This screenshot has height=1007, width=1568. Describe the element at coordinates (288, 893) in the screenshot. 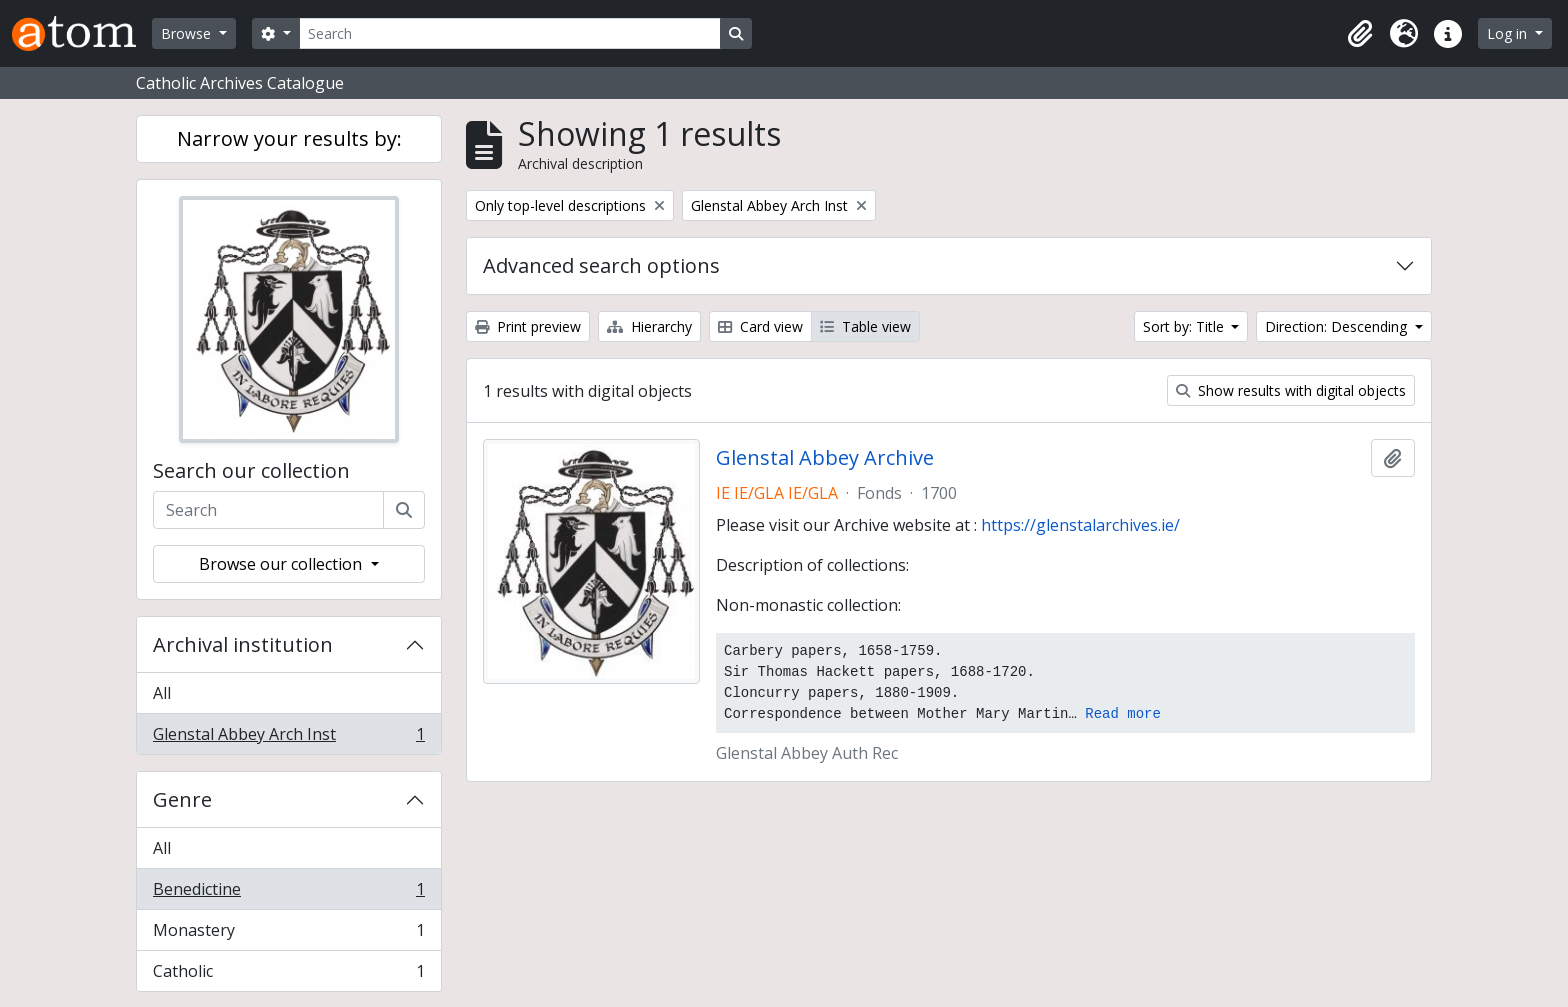

I see `Benedictine` at that location.